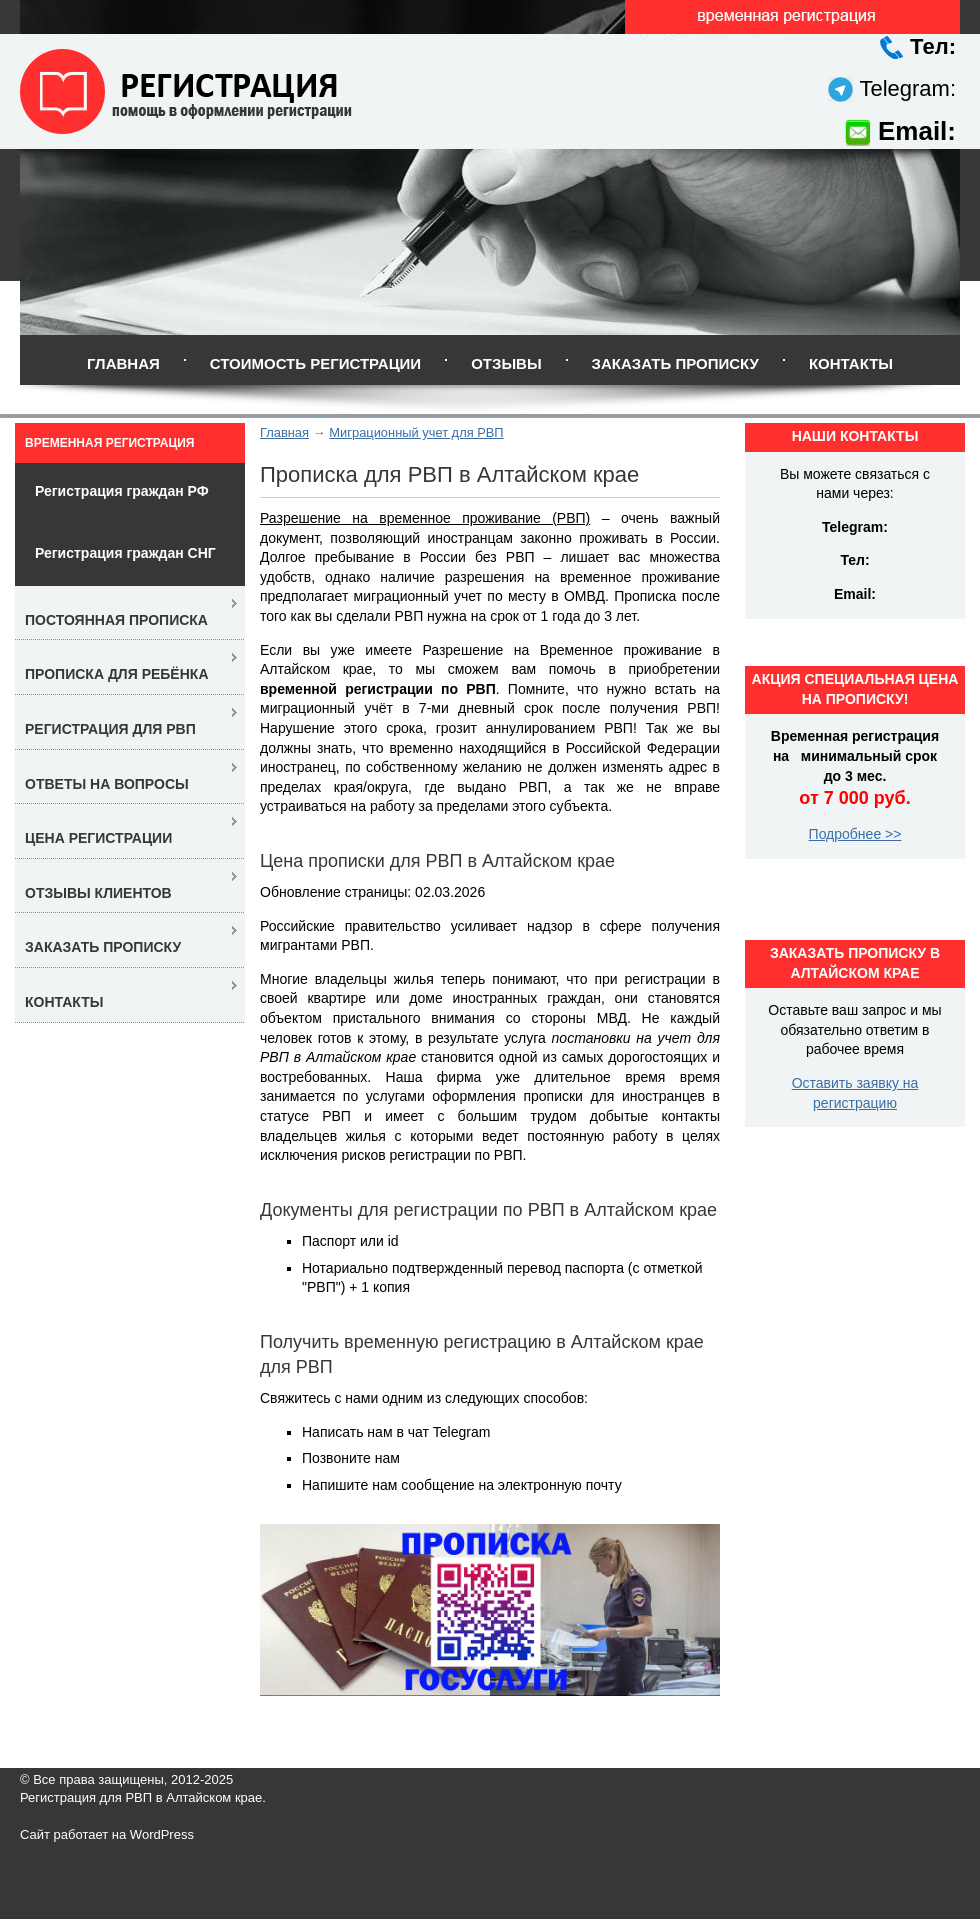  Describe the element at coordinates (109, 443) in the screenshot. I see `Временная регистрация` at that location.